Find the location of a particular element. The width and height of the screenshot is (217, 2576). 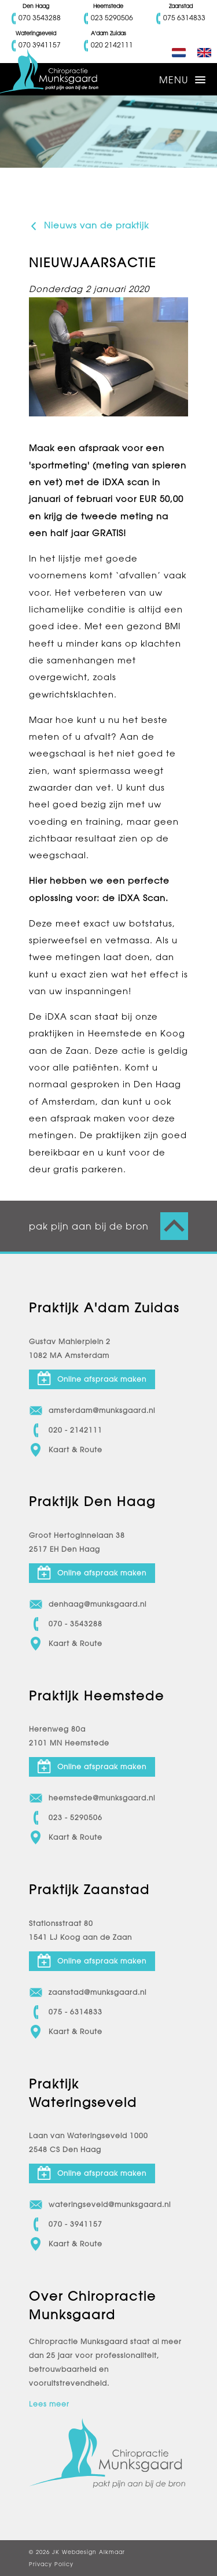

020 - 2142111 is located at coordinates (65, 1430).